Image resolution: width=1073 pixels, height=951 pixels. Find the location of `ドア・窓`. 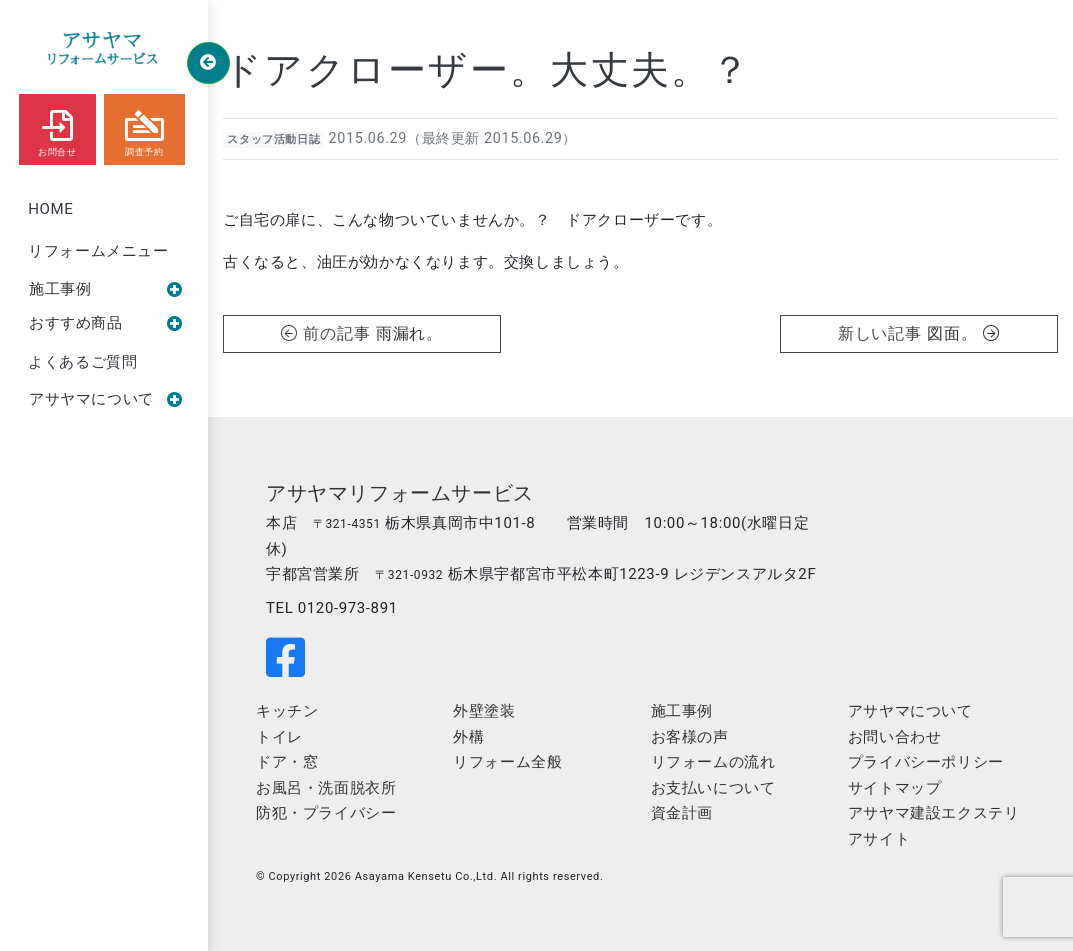

ドア・窓 is located at coordinates (287, 762).